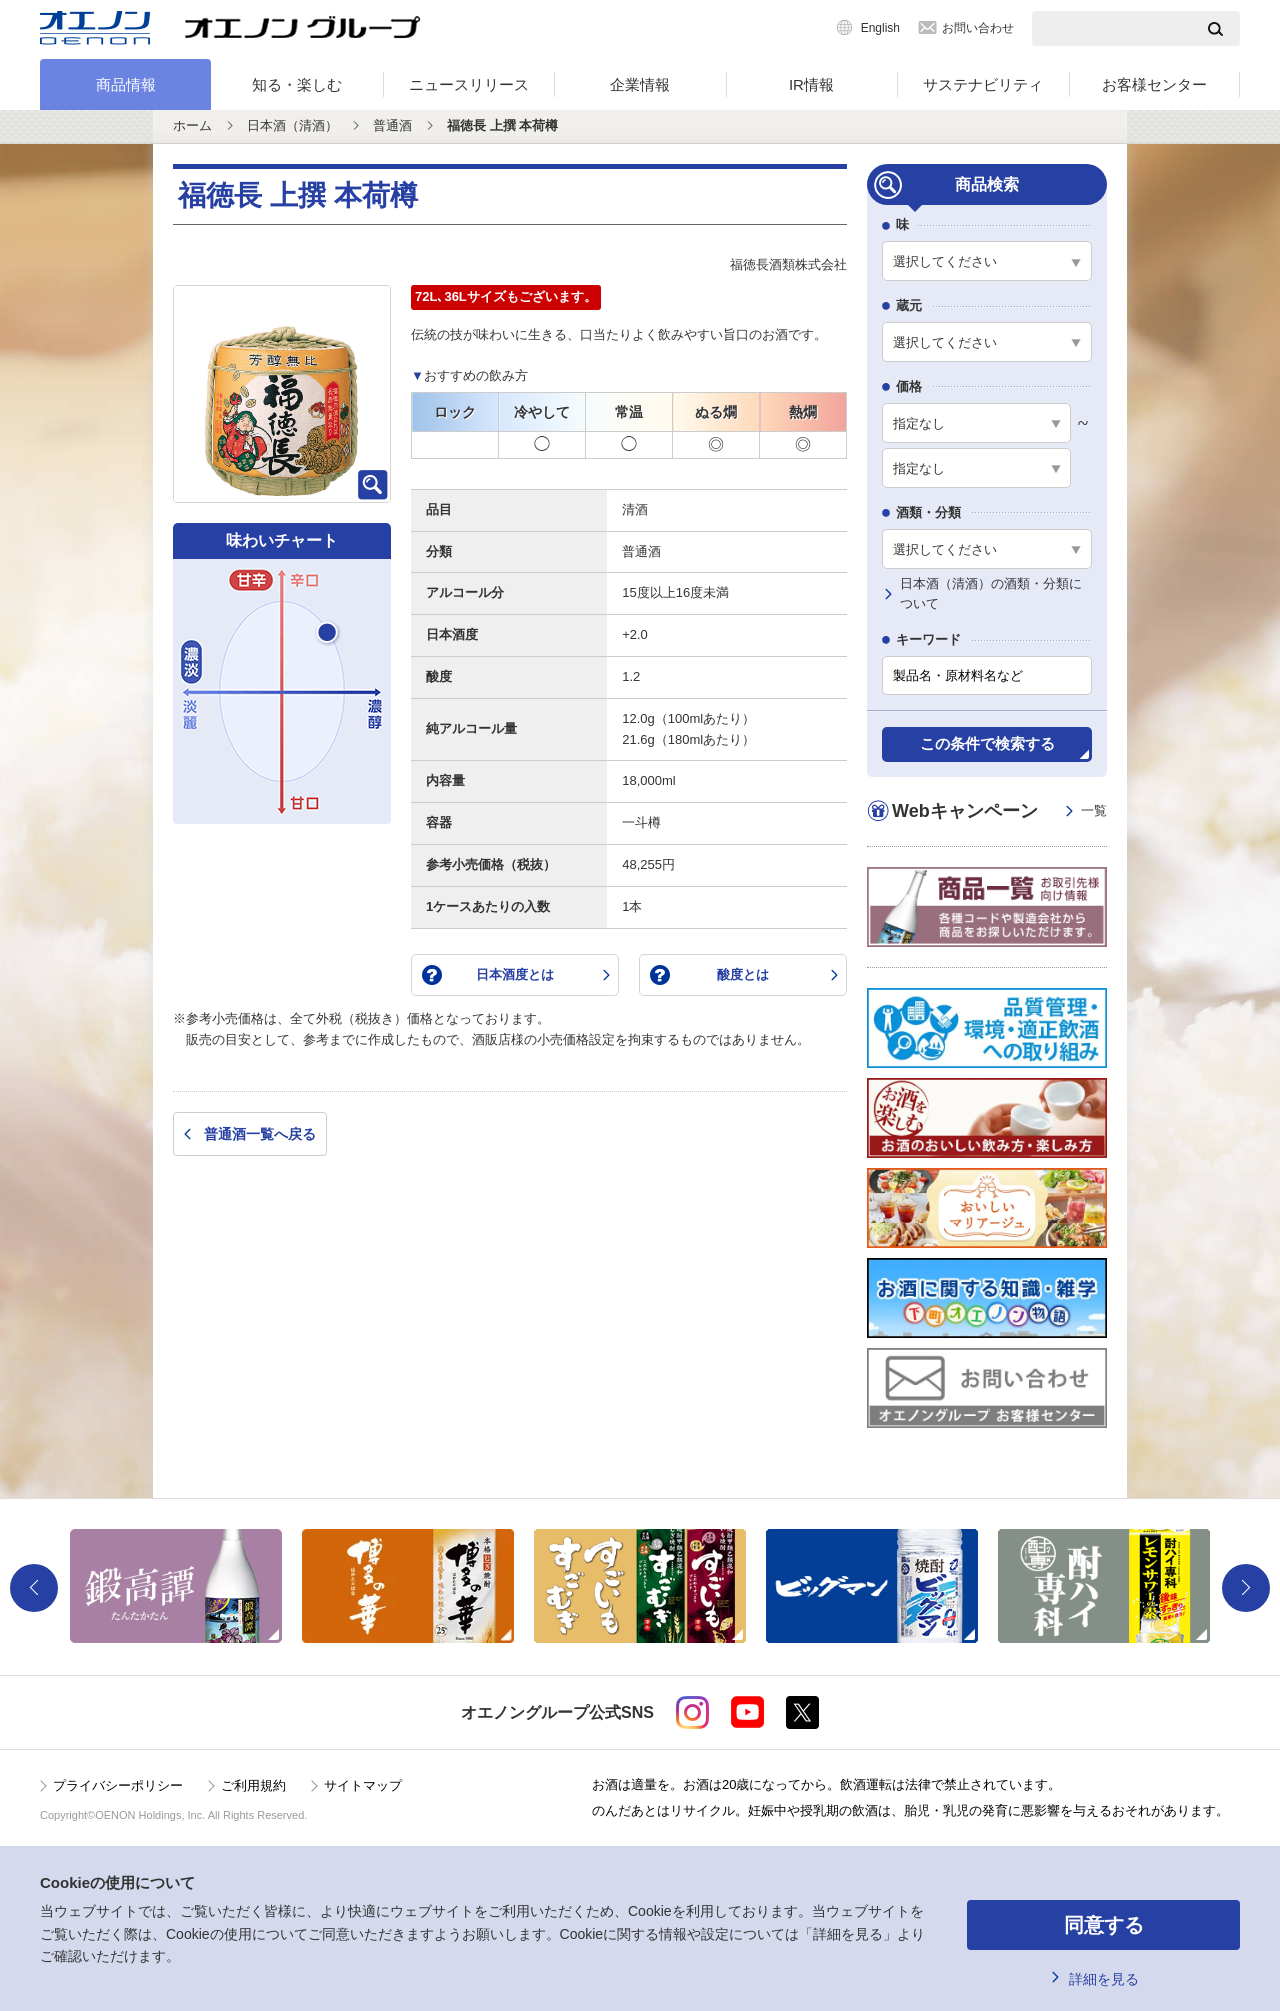 The width and height of the screenshot is (1280, 2011). Describe the element at coordinates (363, 1785) in the screenshot. I see `サイトマップ` at that location.